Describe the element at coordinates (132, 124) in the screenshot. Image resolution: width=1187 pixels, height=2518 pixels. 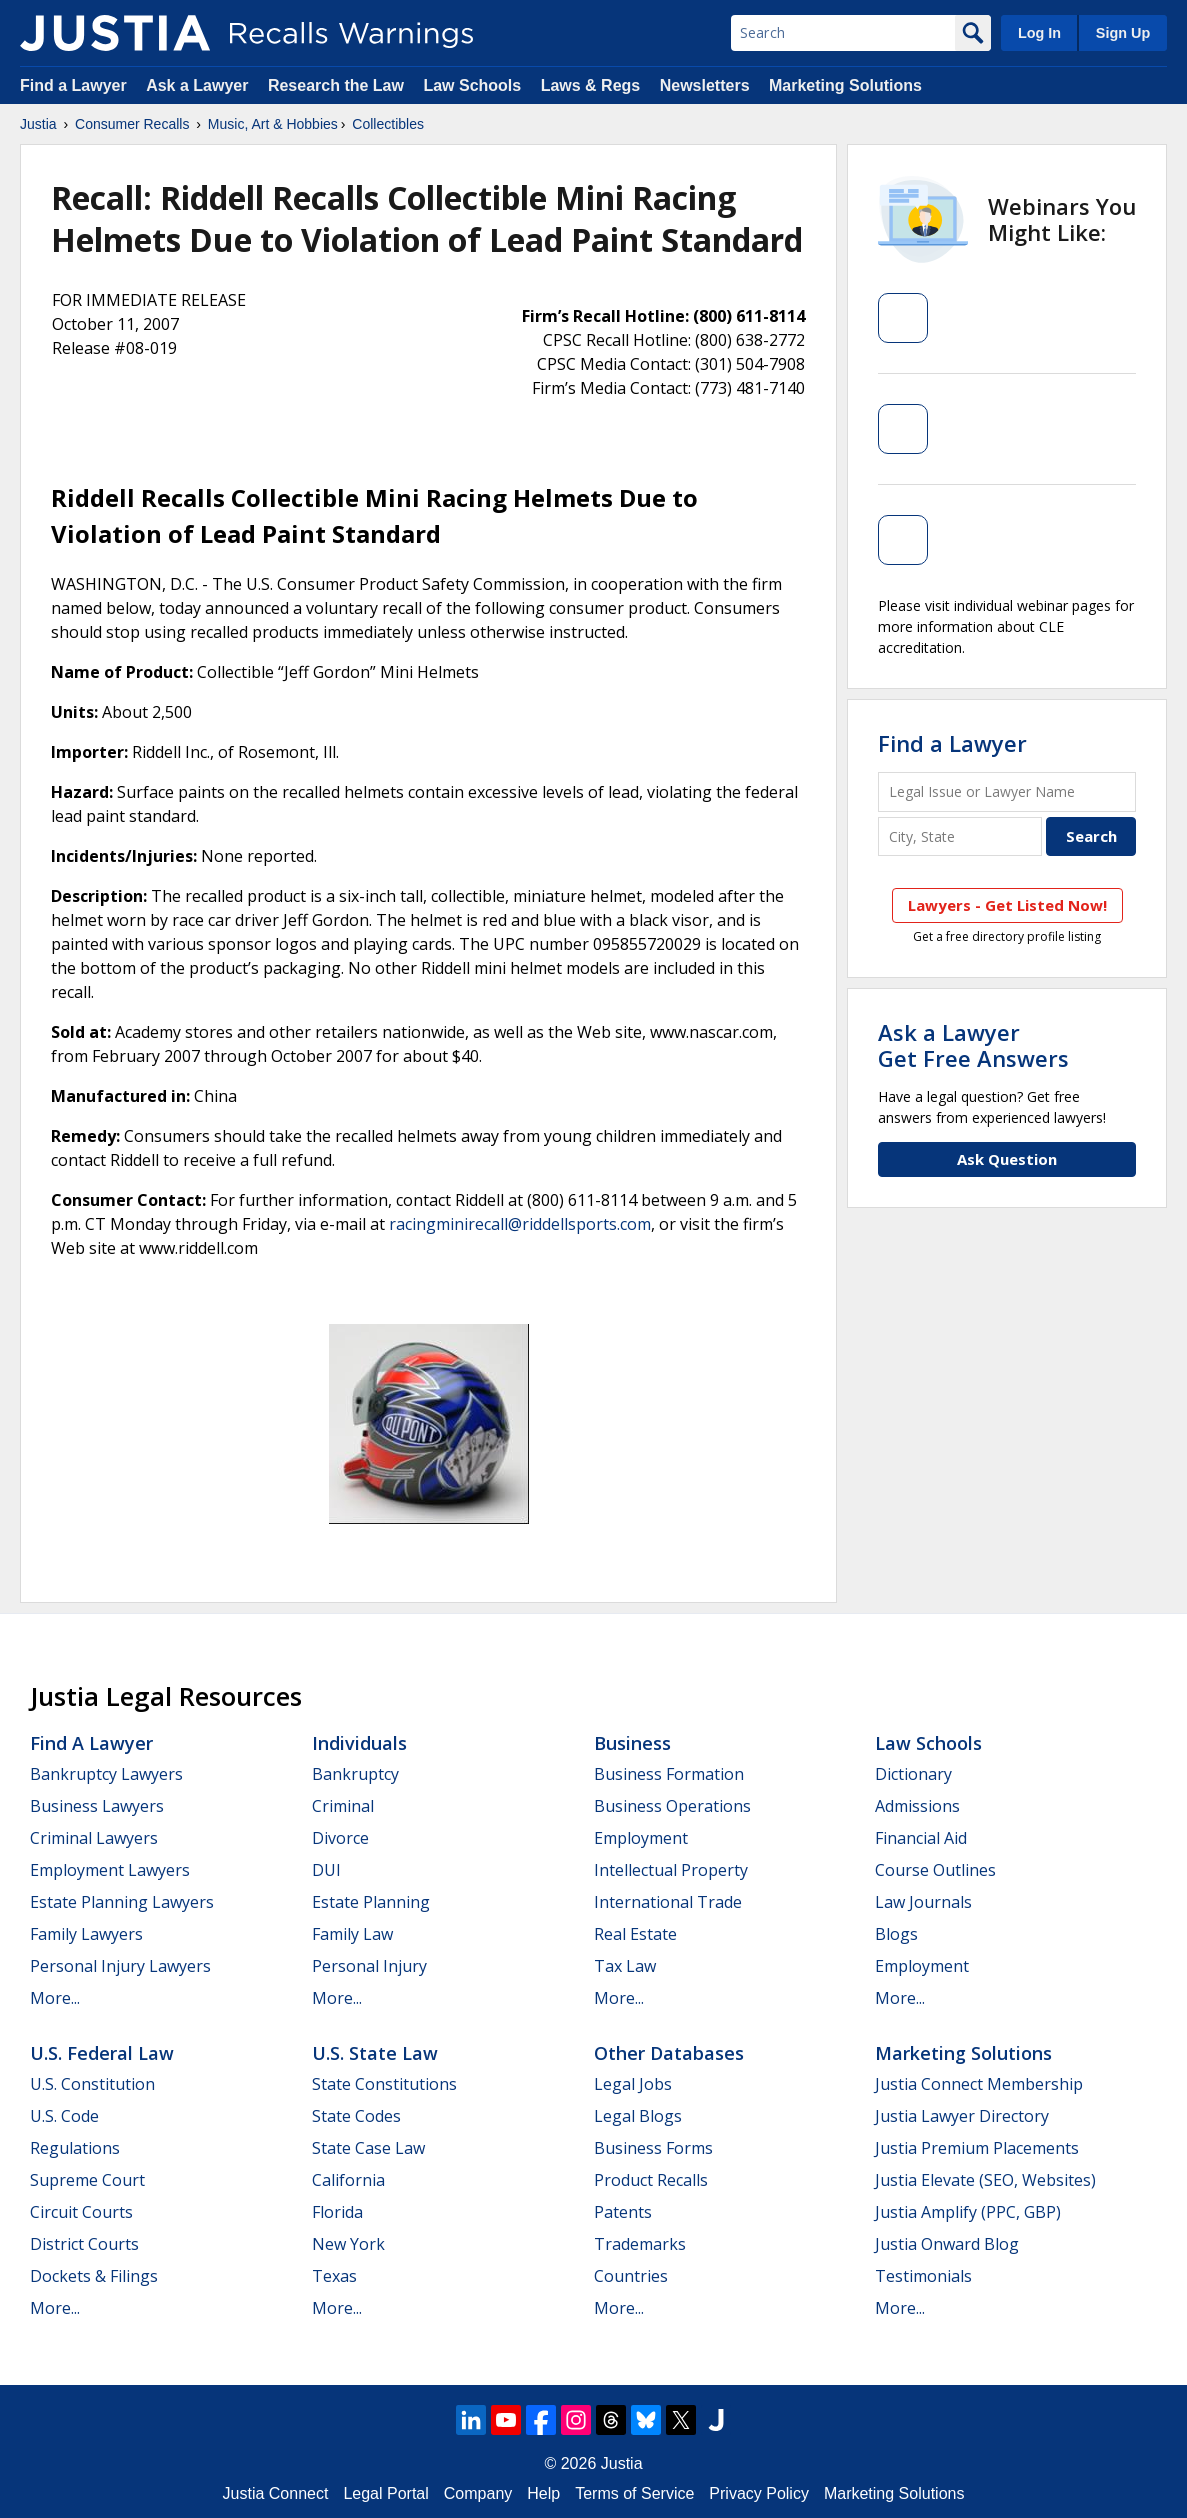
I see `Consumer Recalls` at that location.